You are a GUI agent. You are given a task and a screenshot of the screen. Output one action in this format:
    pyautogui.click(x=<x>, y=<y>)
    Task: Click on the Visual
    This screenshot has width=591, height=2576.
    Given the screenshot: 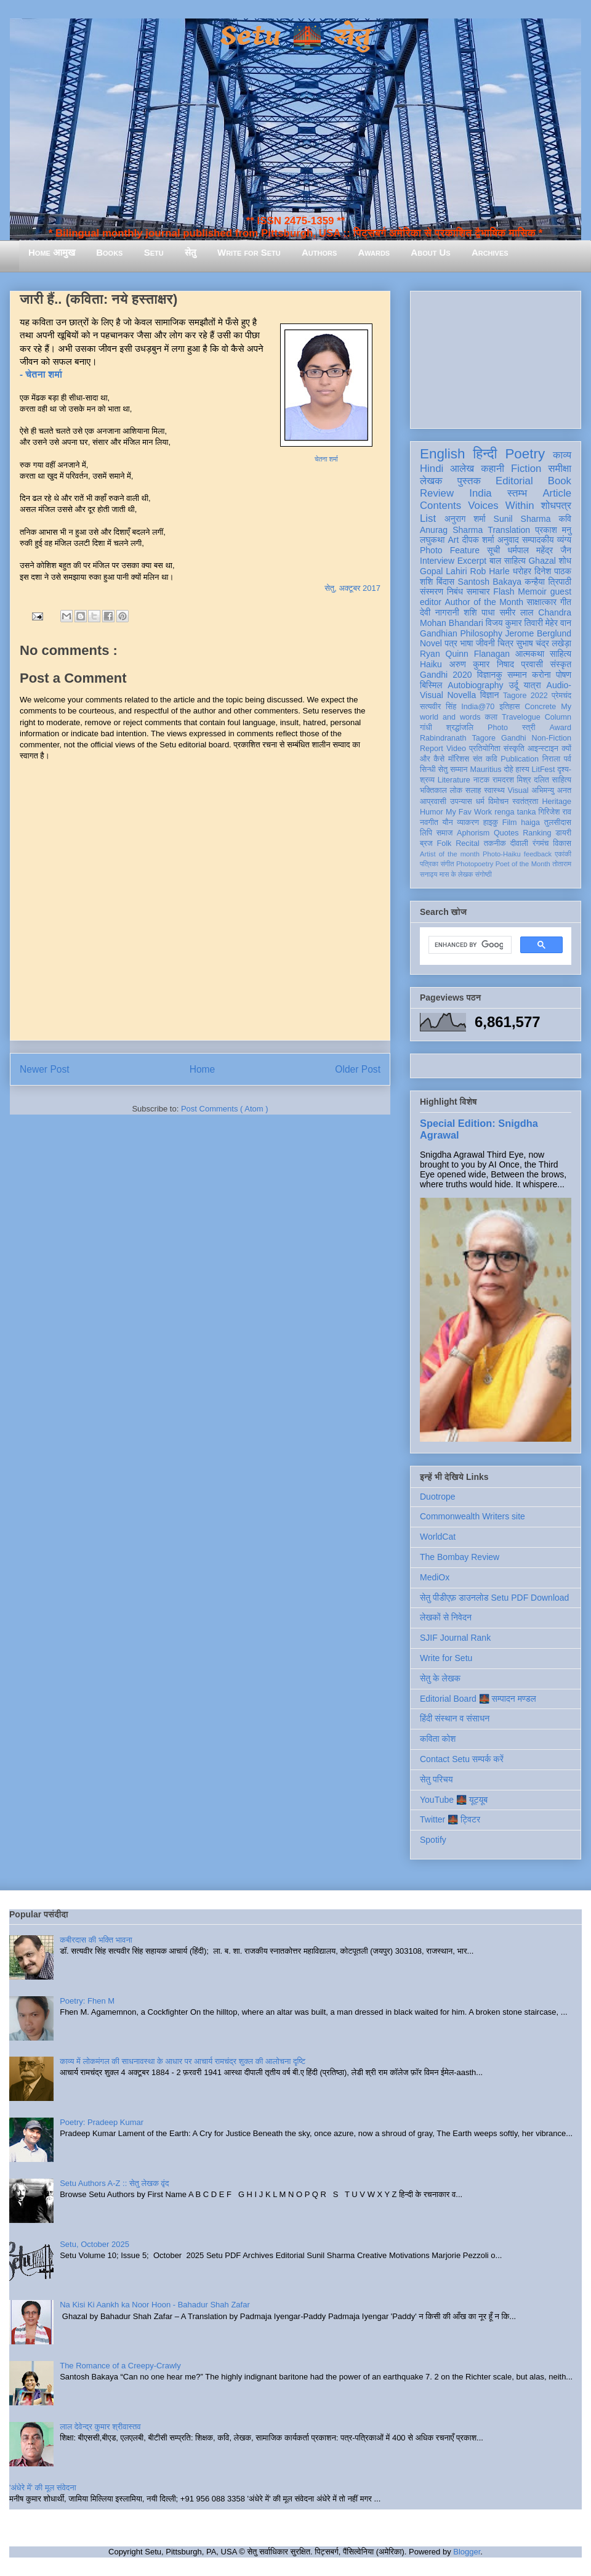 What is the action you would take?
    pyautogui.click(x=518, y=790)
    